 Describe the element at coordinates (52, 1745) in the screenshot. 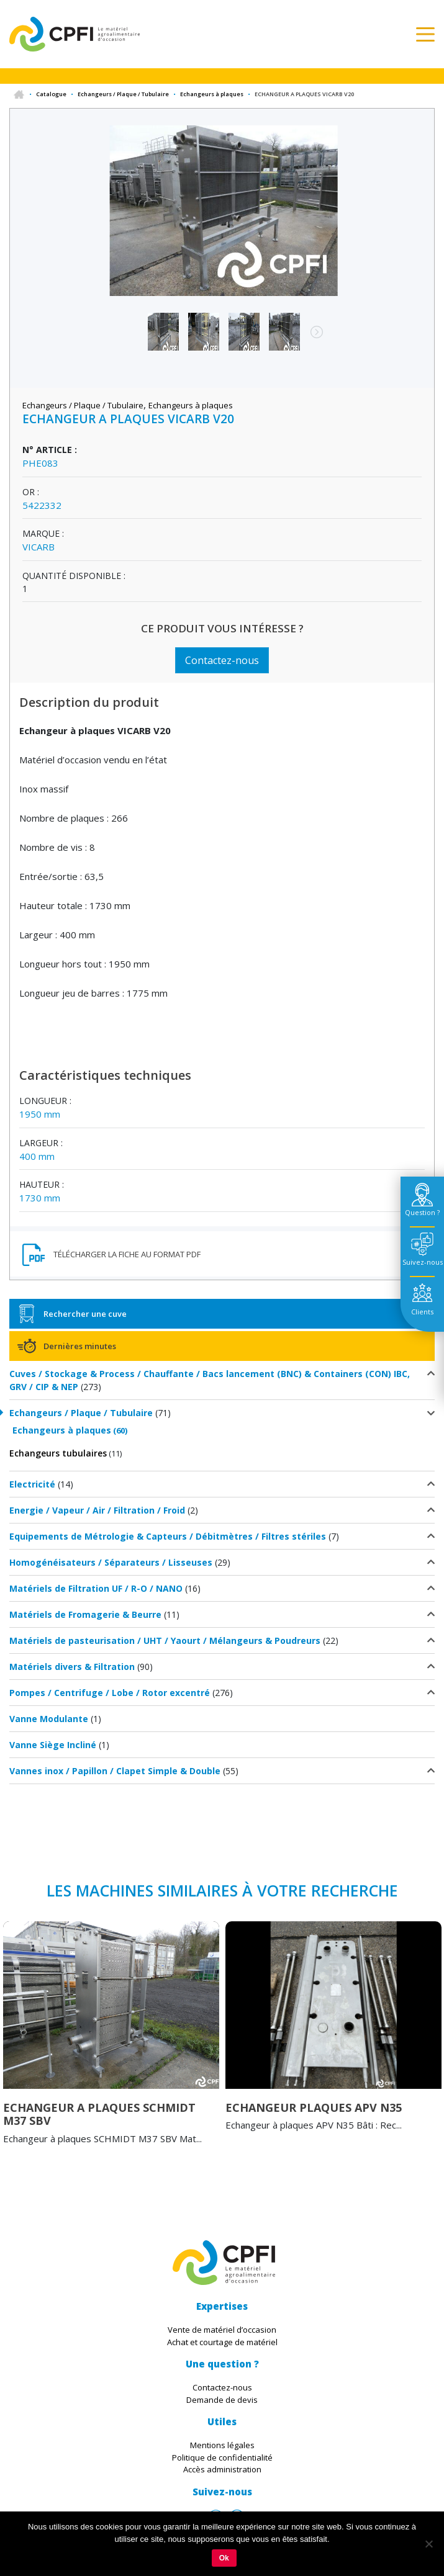

I see `Vanne Siège Incliné` at that location.